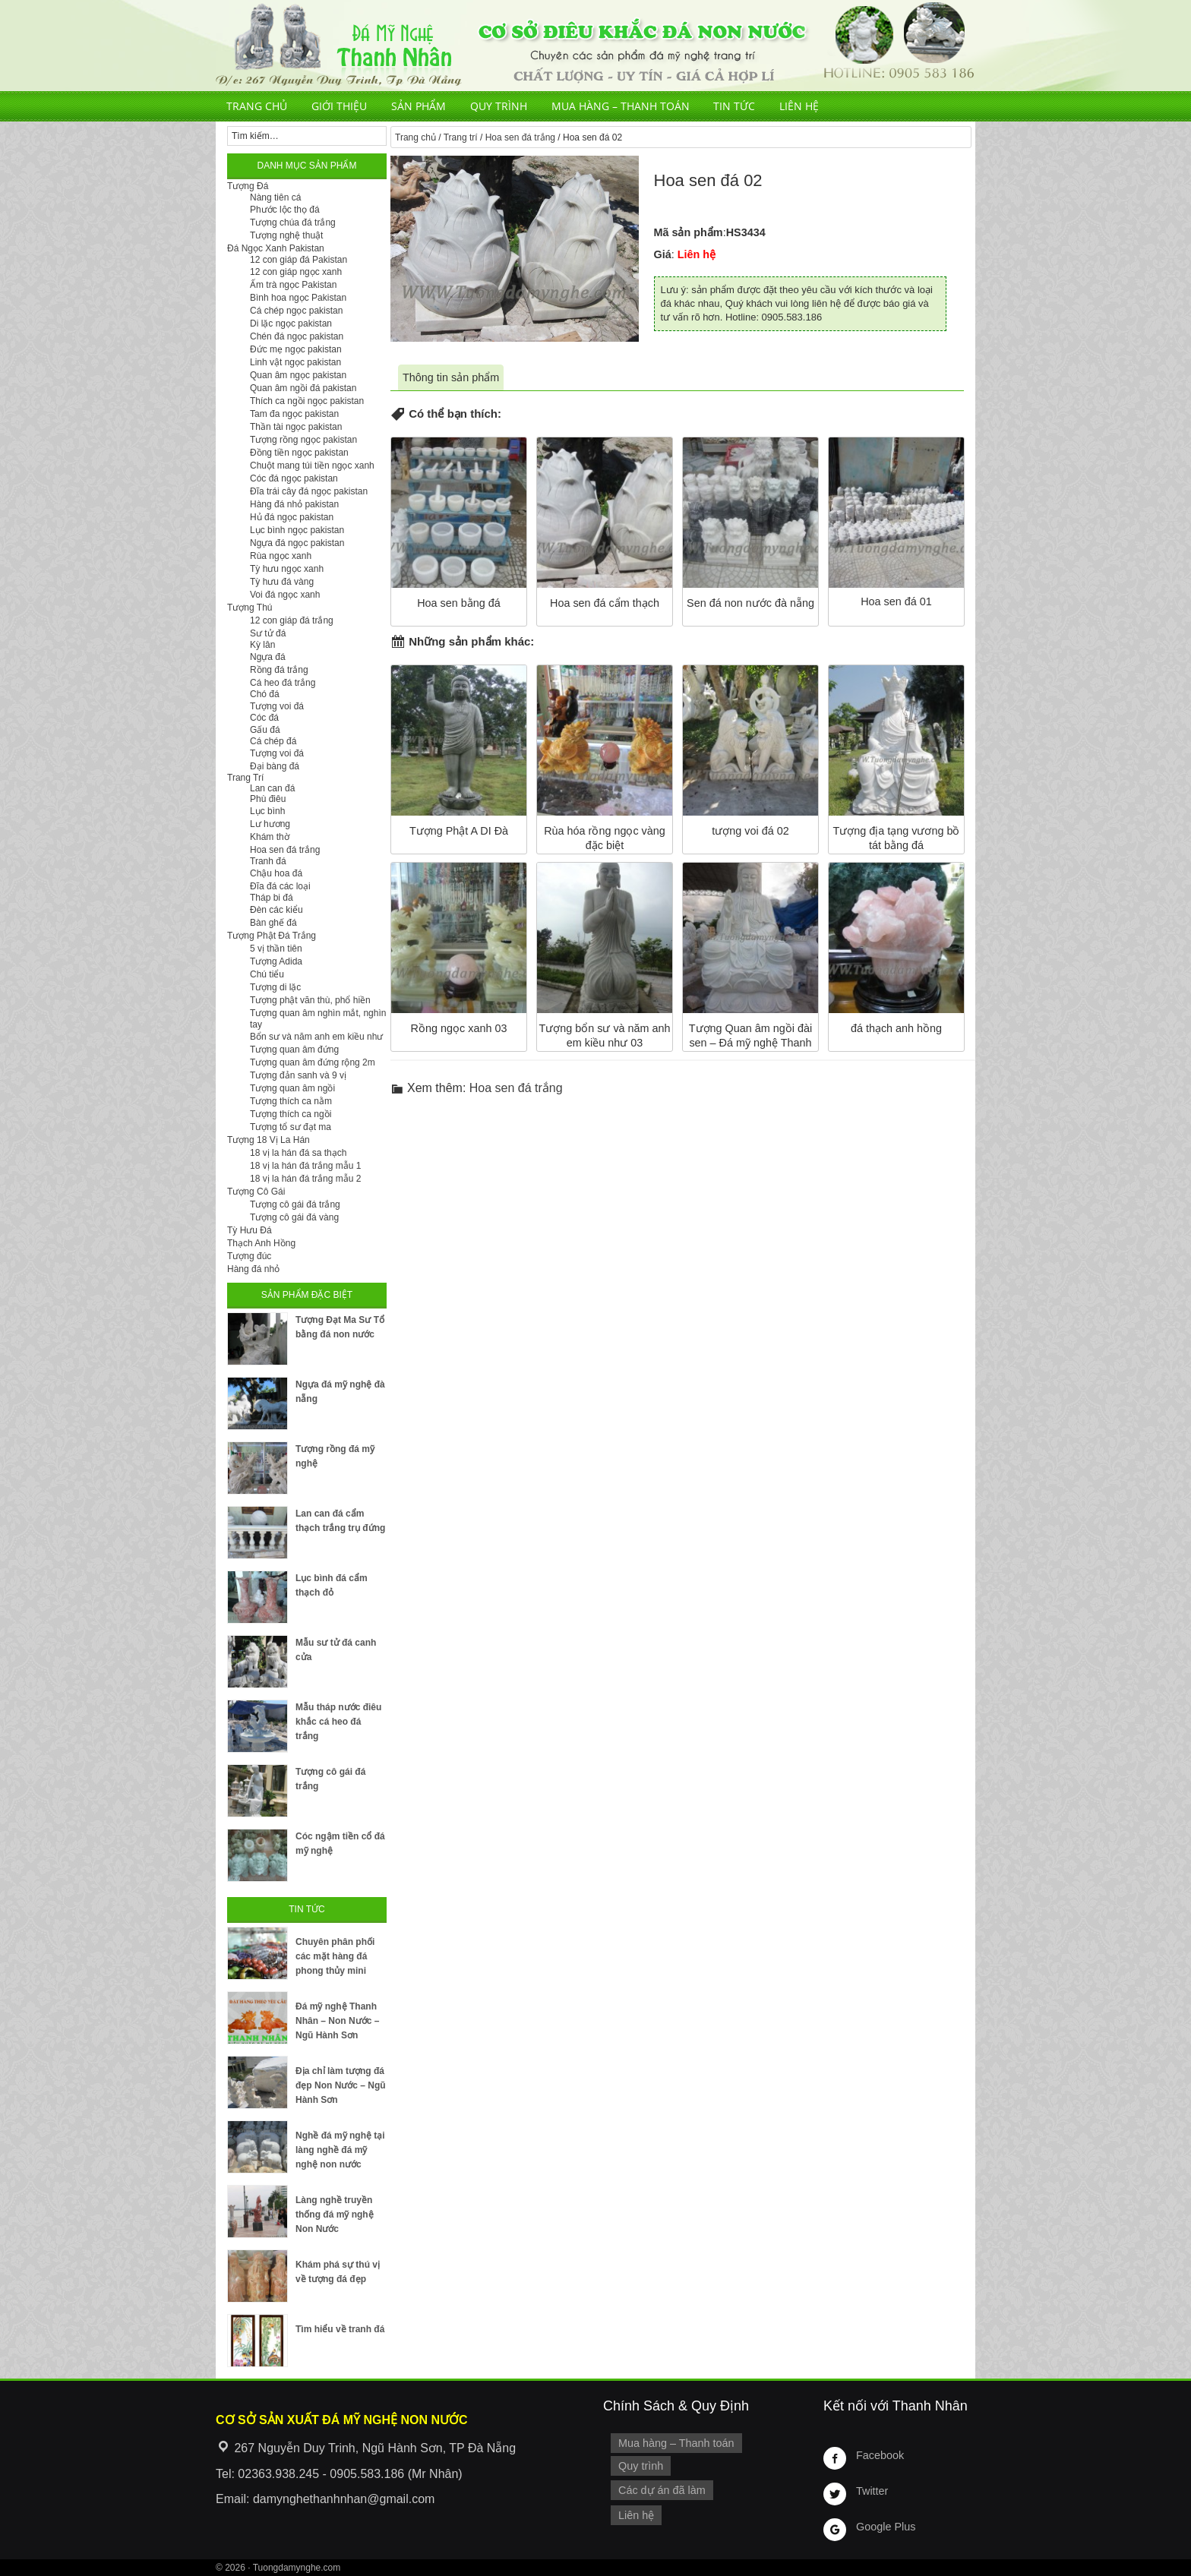  I want to click on Tuongdamynghe.com, so click(297, 2567).